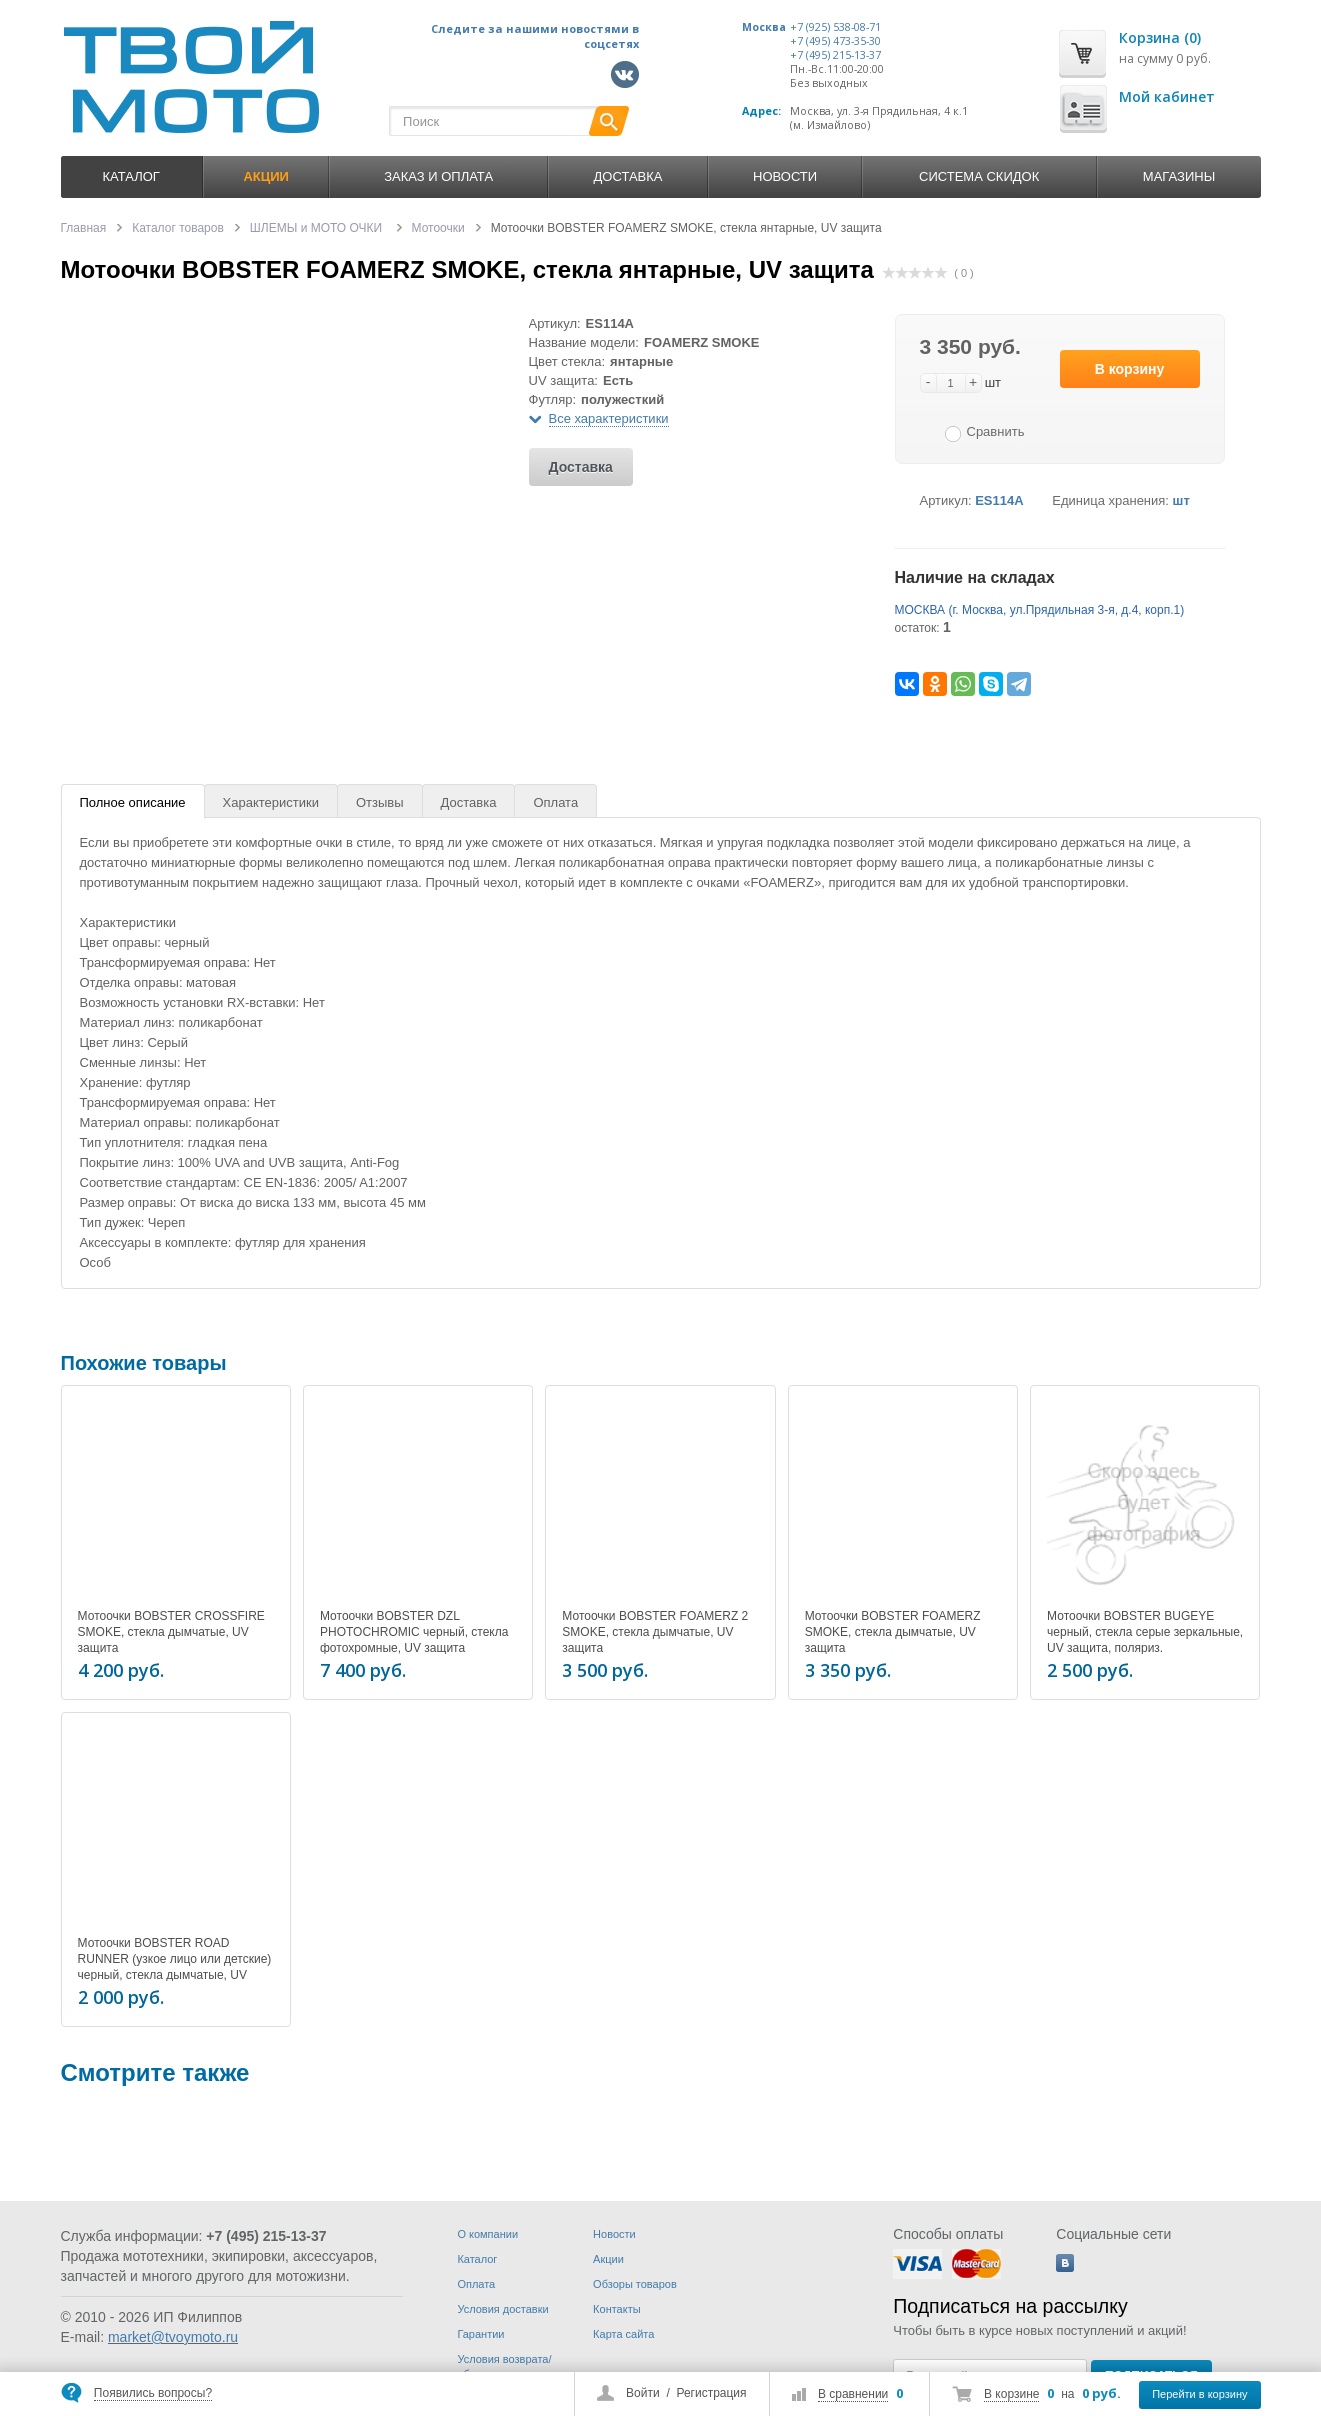  Describe the element at coordinates (643, 2393) in the screenshot. I see `Войти` at that location.